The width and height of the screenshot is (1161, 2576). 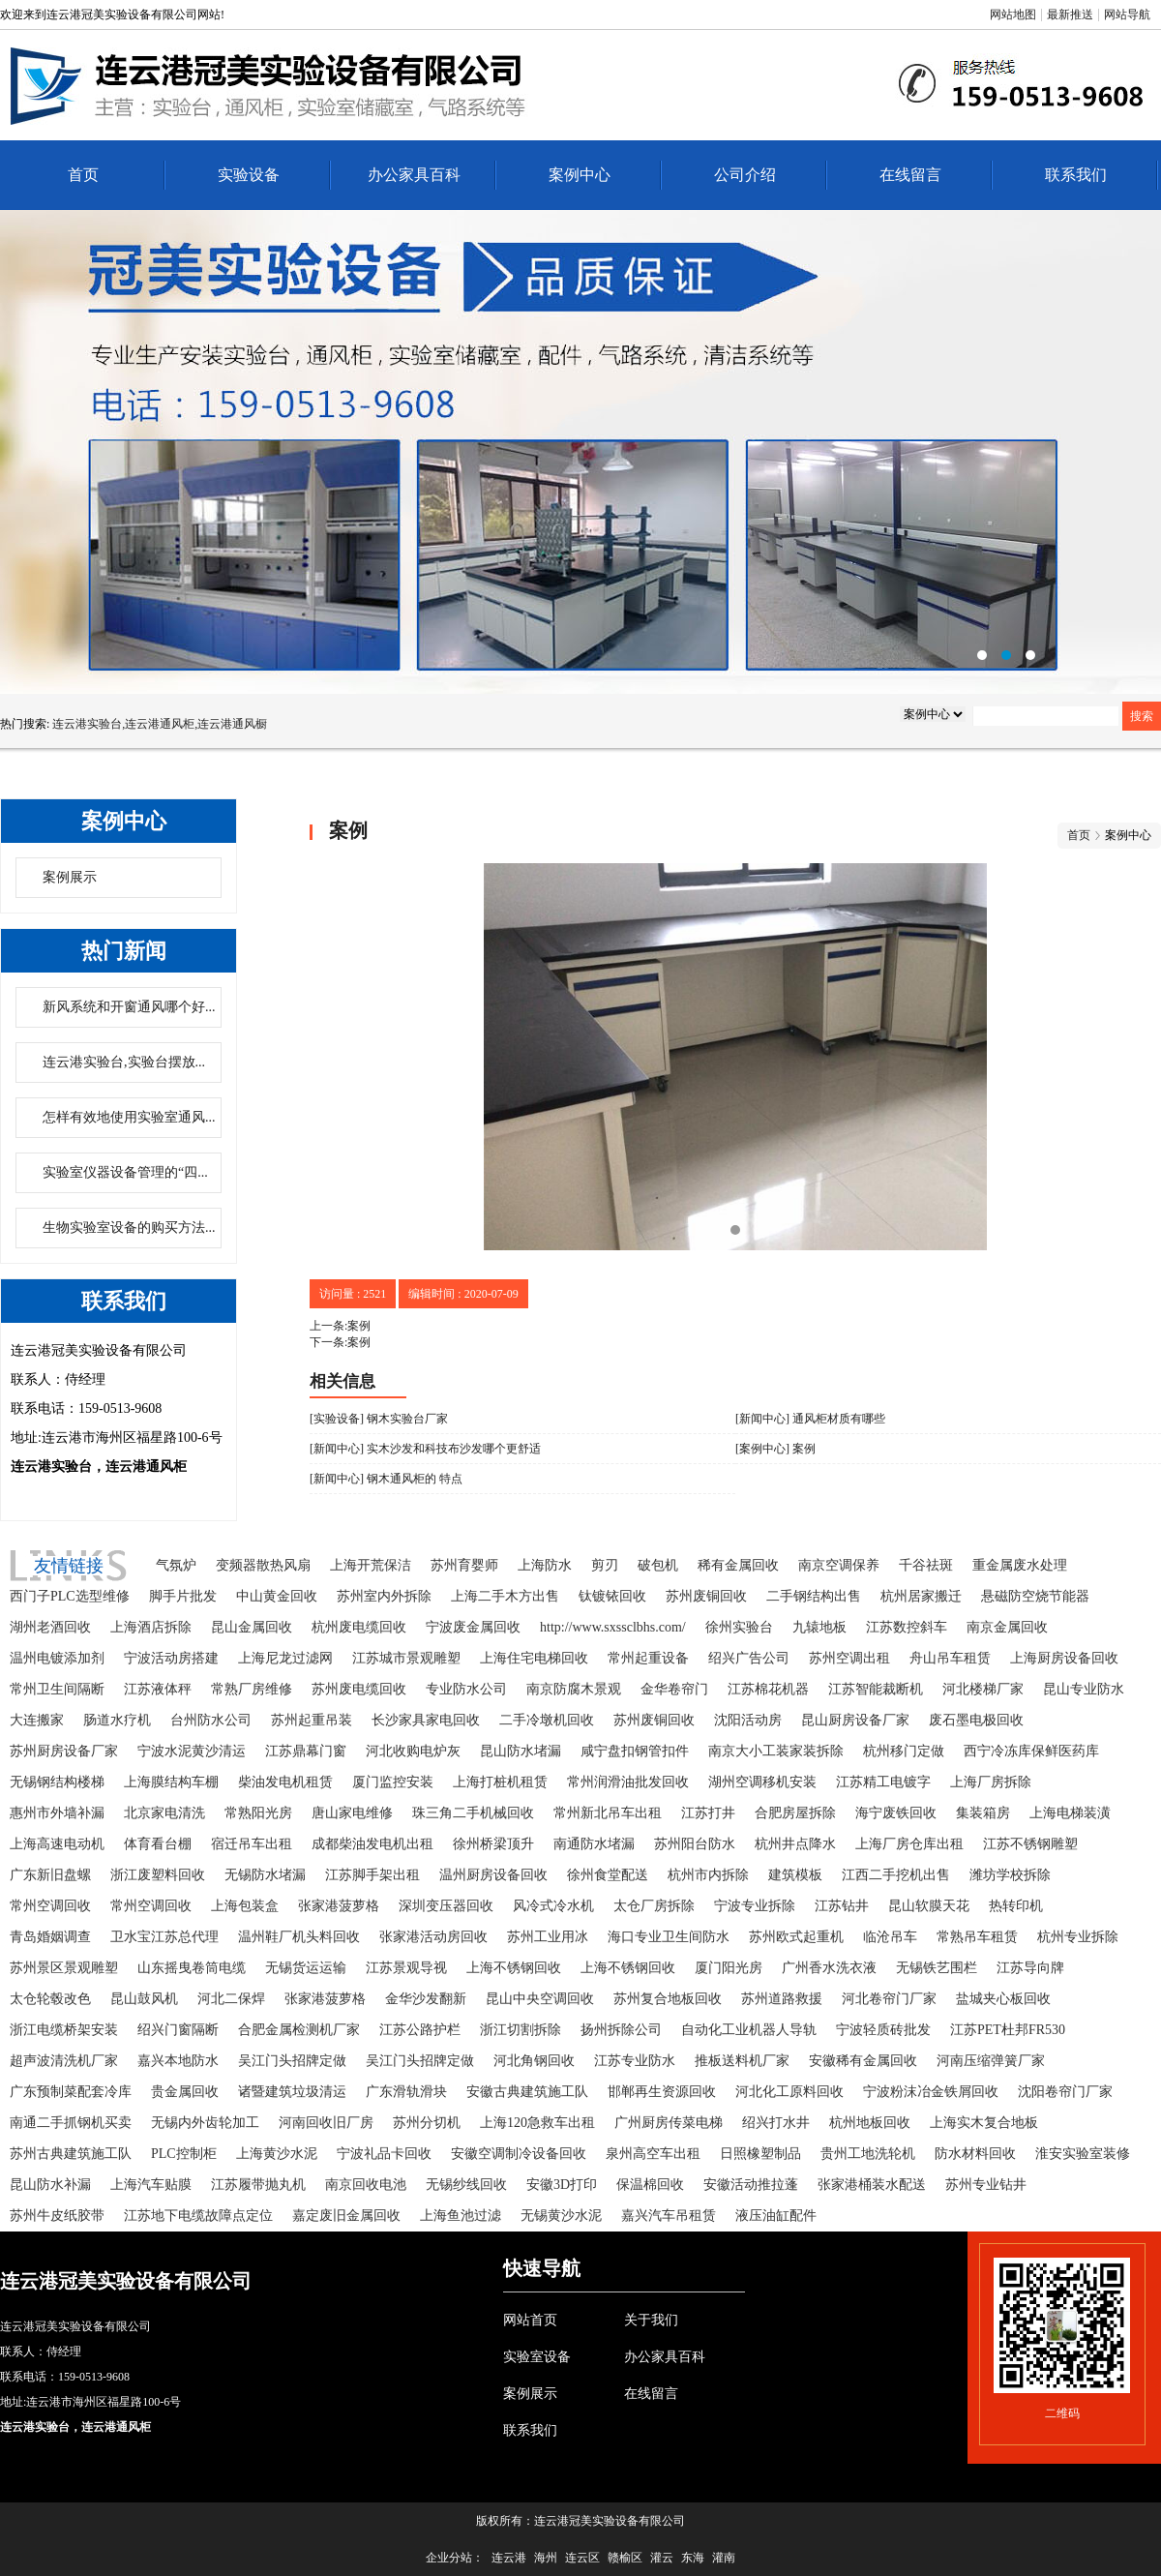 I want to click on 无锡防水堵漏, so click(x=265, y=1875).